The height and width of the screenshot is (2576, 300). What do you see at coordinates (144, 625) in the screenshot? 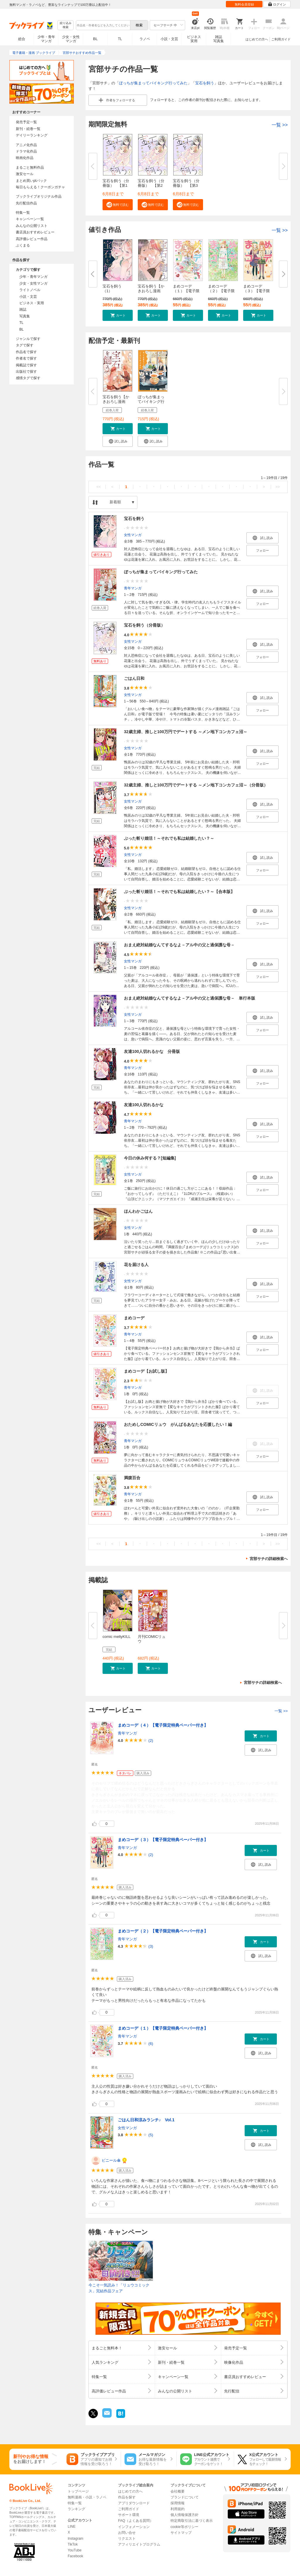
I see `宝石を飼う（分冊版）` at bounding box center [144, 625].